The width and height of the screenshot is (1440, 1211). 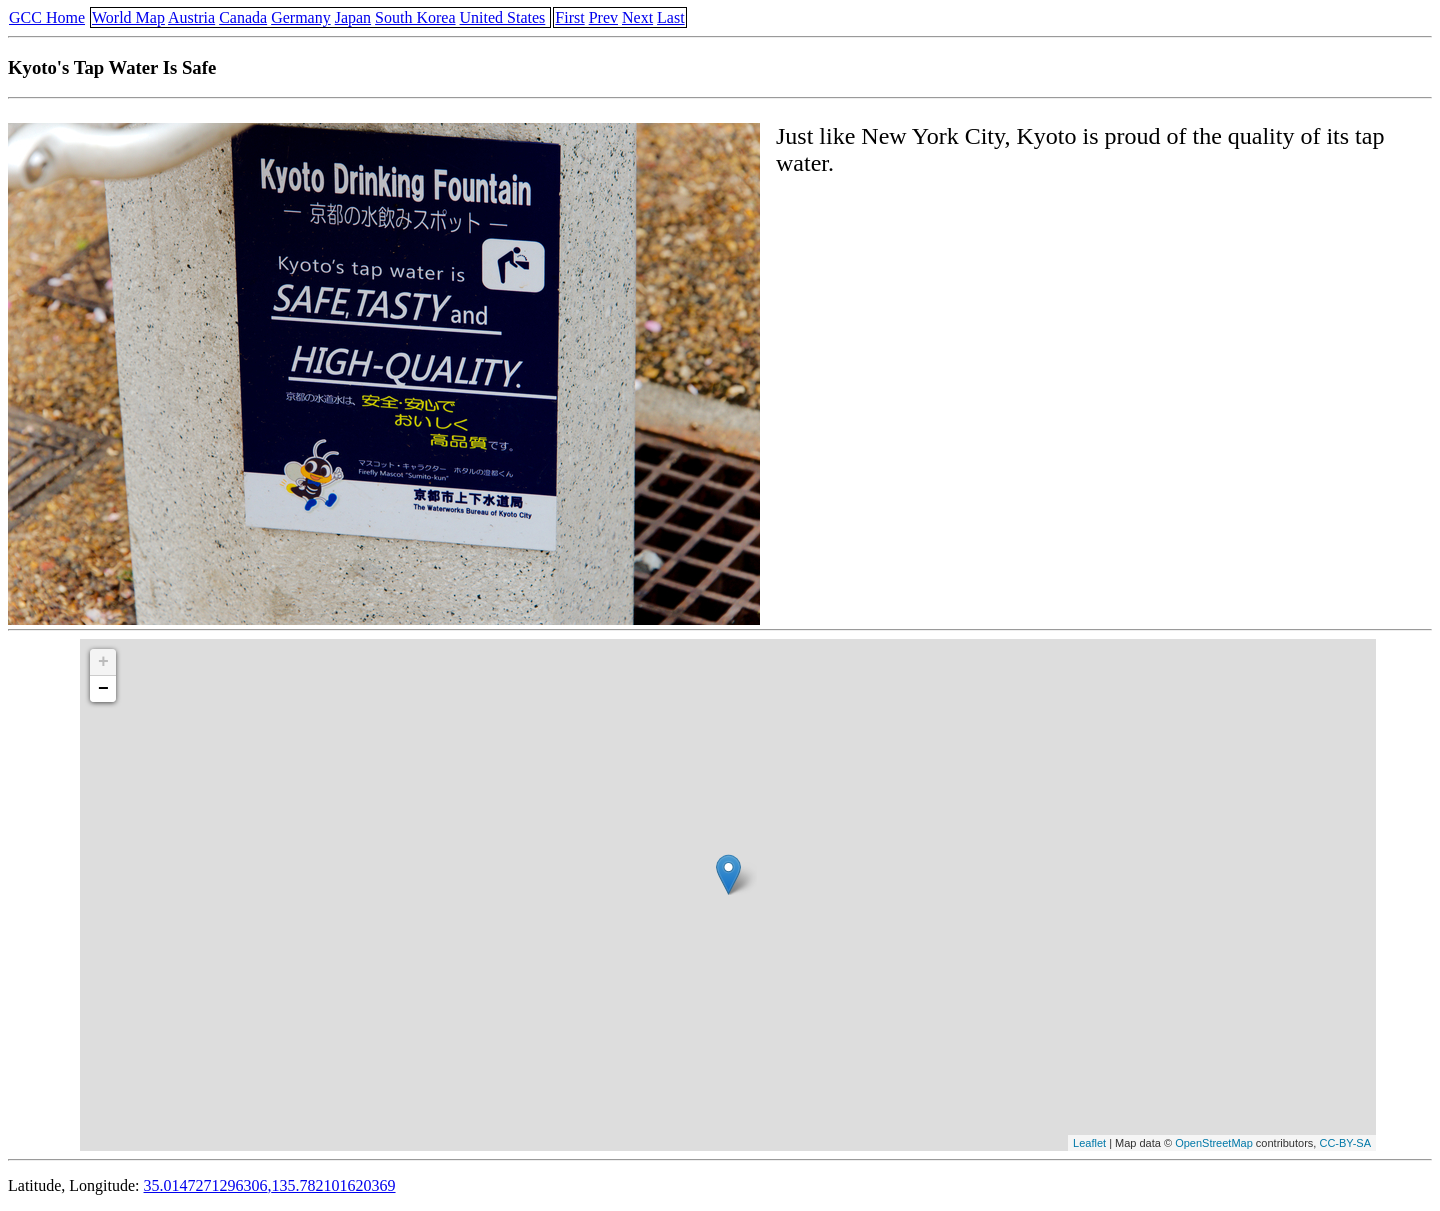 What do you see at coordinates (569, 17) in the screenshot?
I see `First` at bounding box center [569, 17].